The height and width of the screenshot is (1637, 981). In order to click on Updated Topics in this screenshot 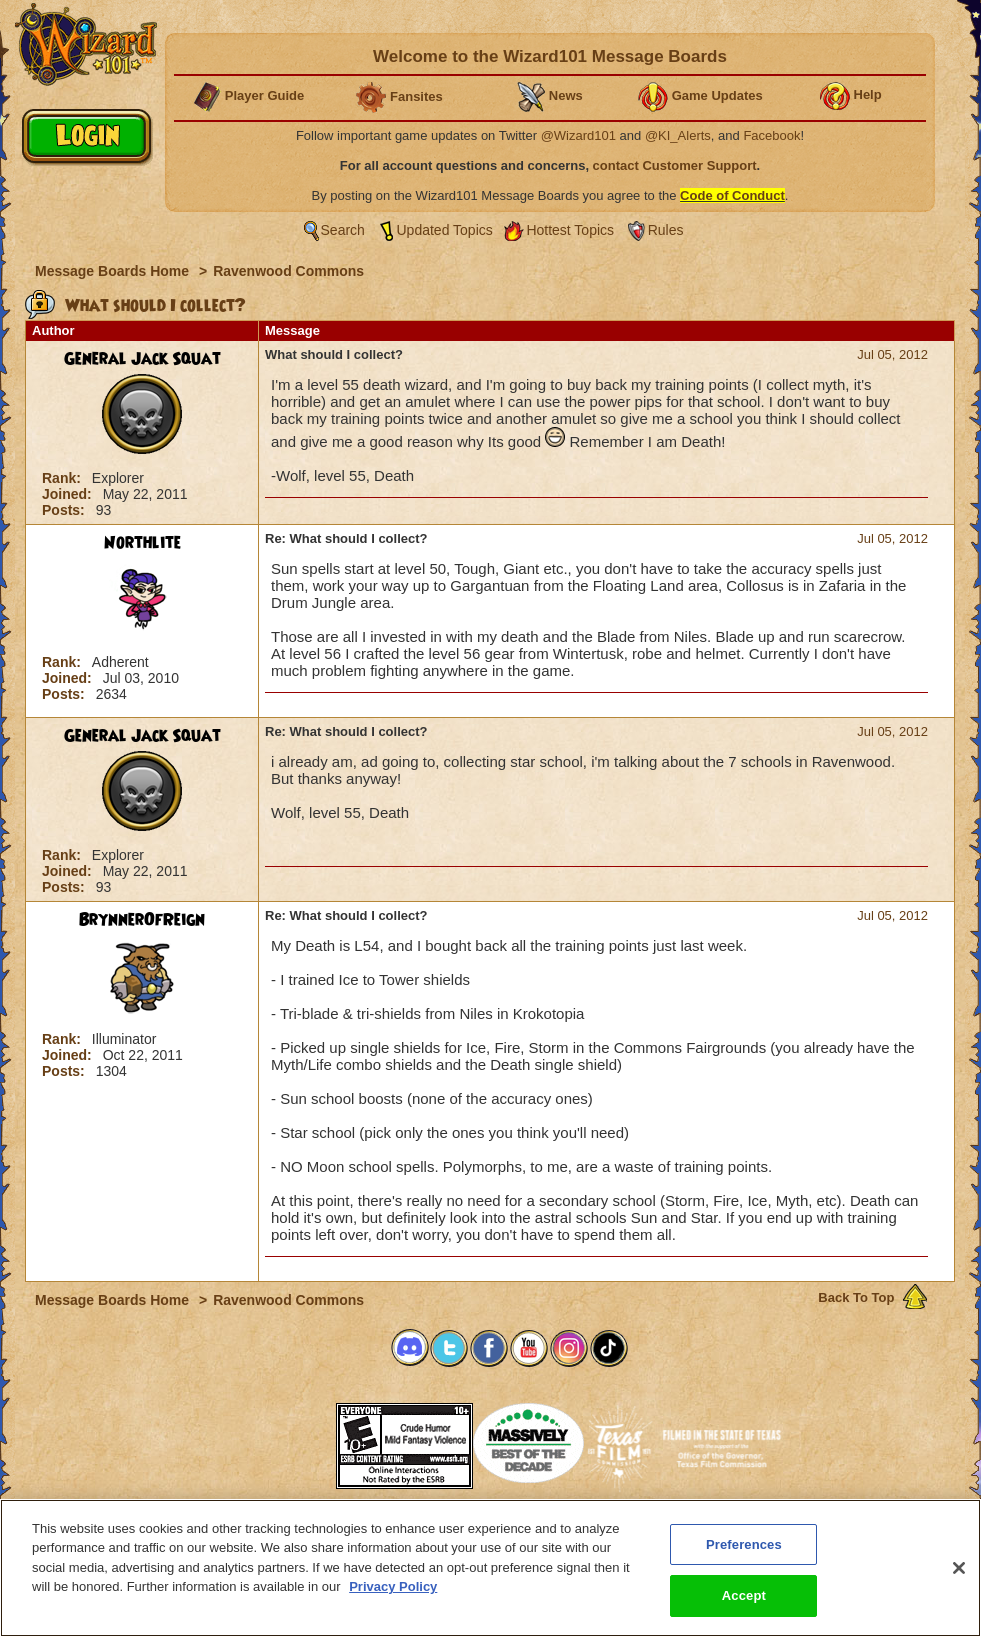, I will do `click(445, 230)`.